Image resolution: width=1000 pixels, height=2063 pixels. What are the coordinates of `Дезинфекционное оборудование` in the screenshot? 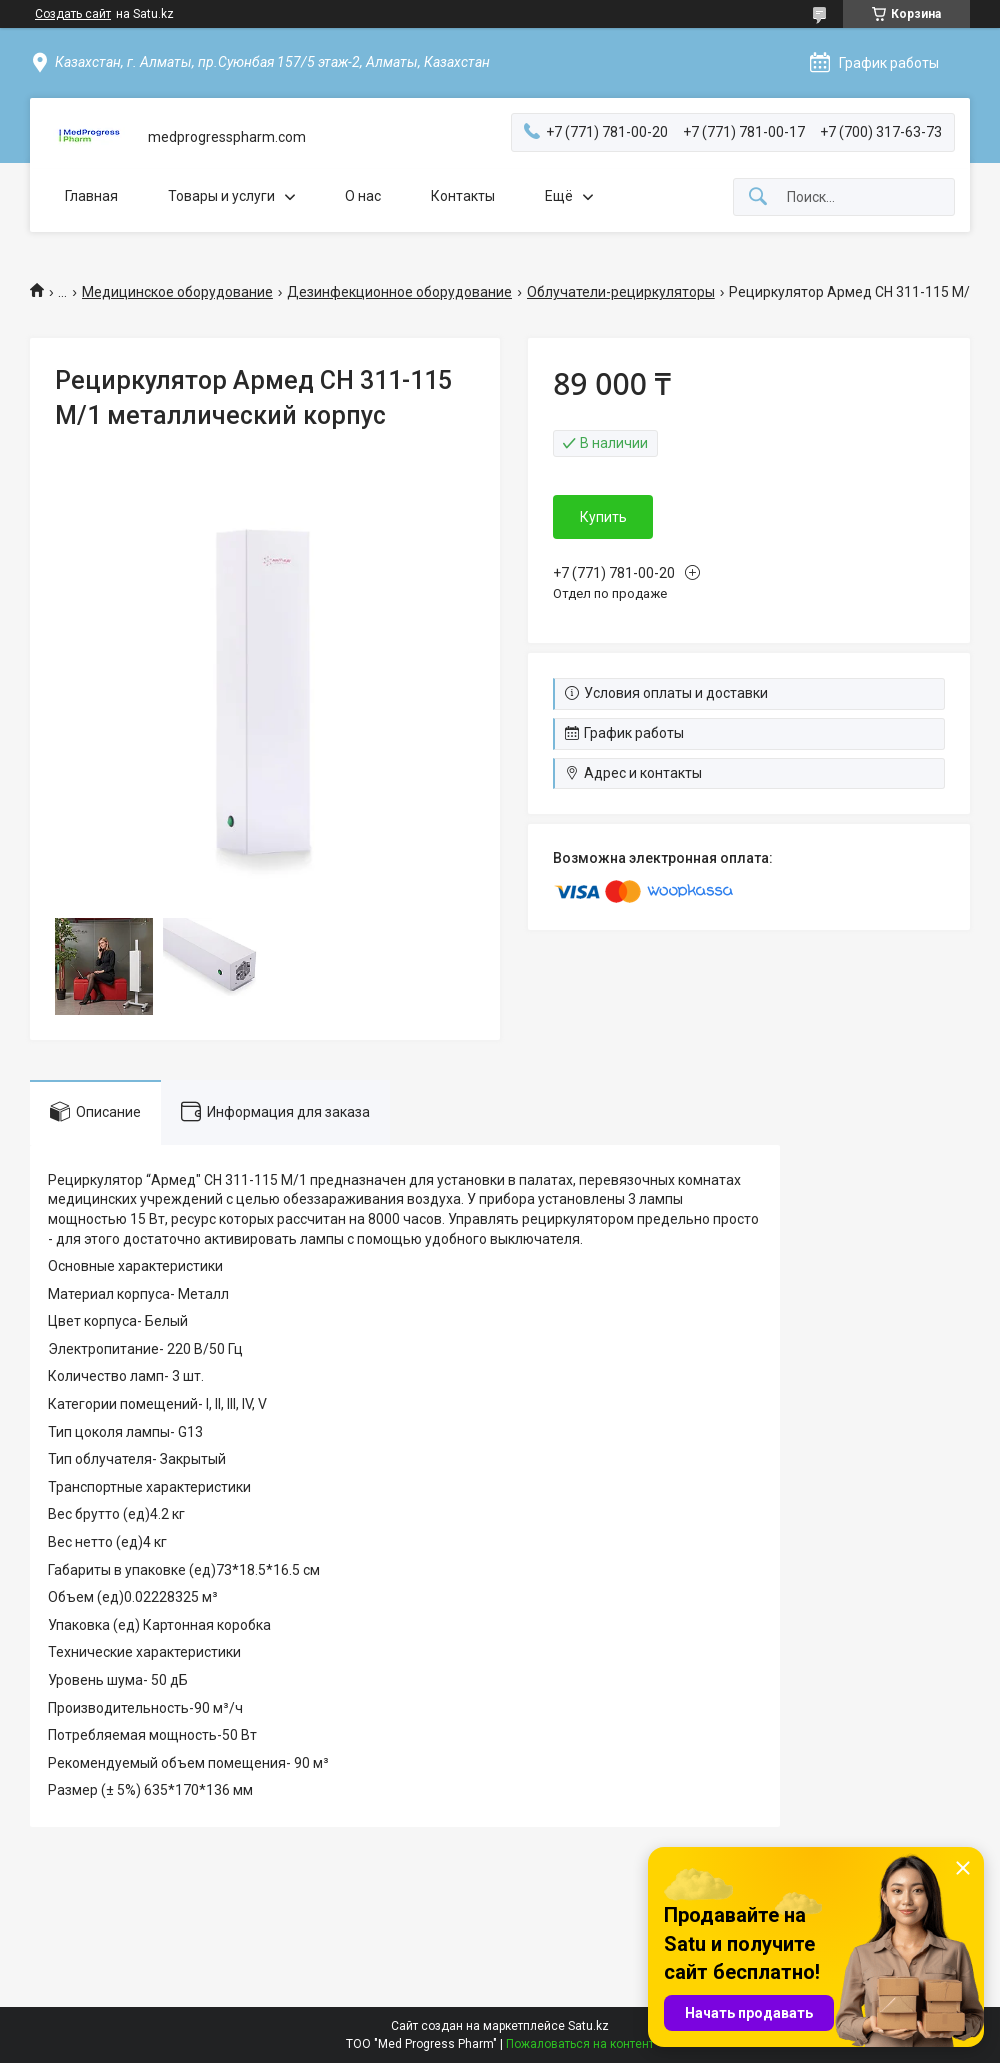 It's located at (399, 292).